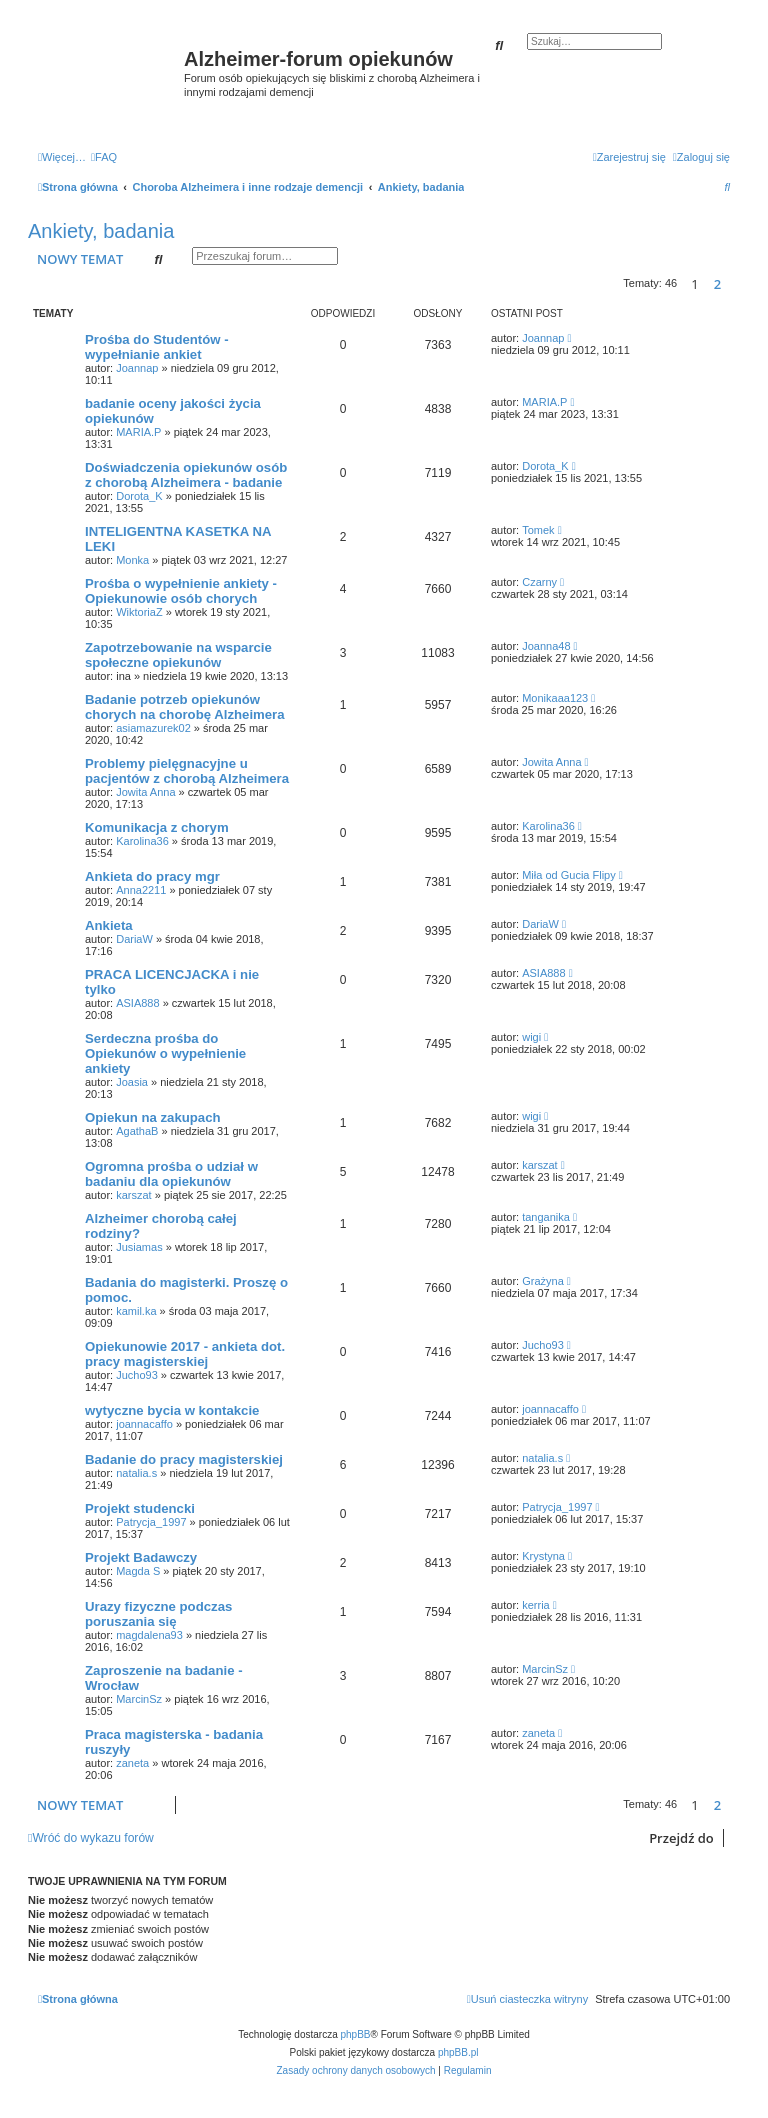 The height and width of the screenshot is (2118, 768). What do you see at coordinates (138, 432) in the screenshot?
I see `MARIA.P` at bounding box center [138, 432].